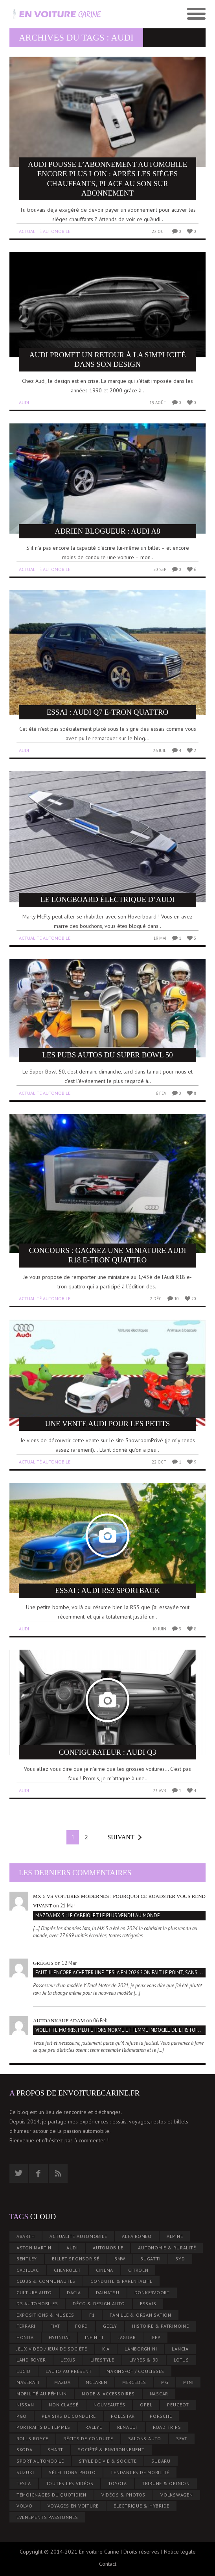 The height and width of the screenshot is (2576, 215). What do you see at coordinates (40, 2461) in the screenshot?
I see `Sport Automobile` at bounding box center [40, 2461].